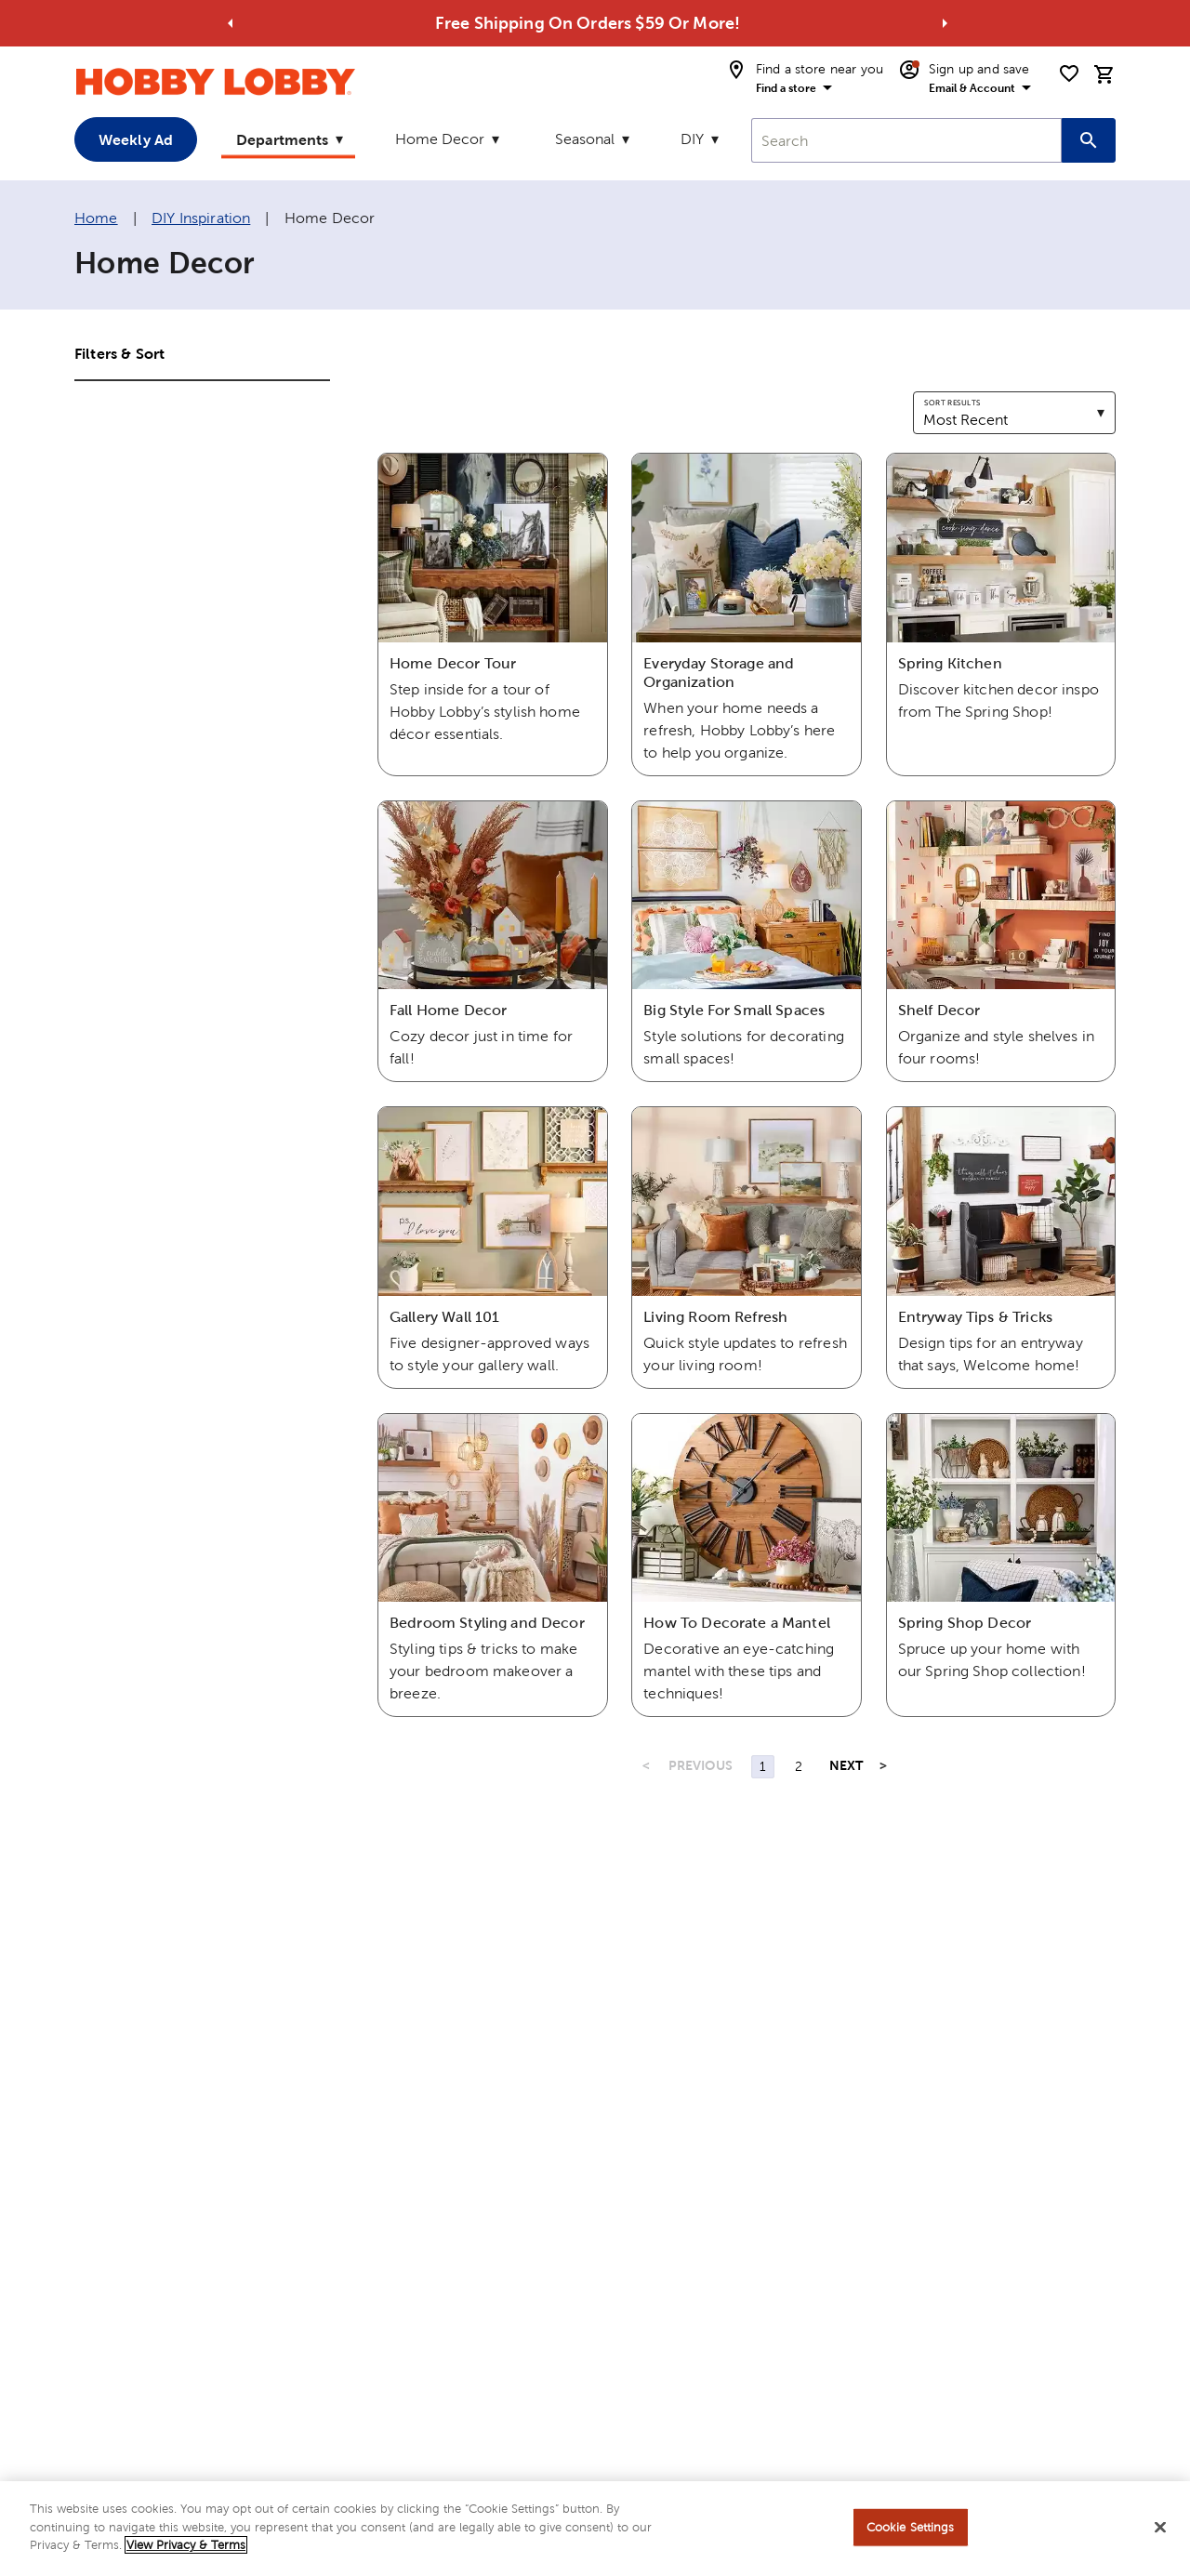  Describe the element at coordinates (906, 140) in the screenshot. I see `[combobox]` at that location.